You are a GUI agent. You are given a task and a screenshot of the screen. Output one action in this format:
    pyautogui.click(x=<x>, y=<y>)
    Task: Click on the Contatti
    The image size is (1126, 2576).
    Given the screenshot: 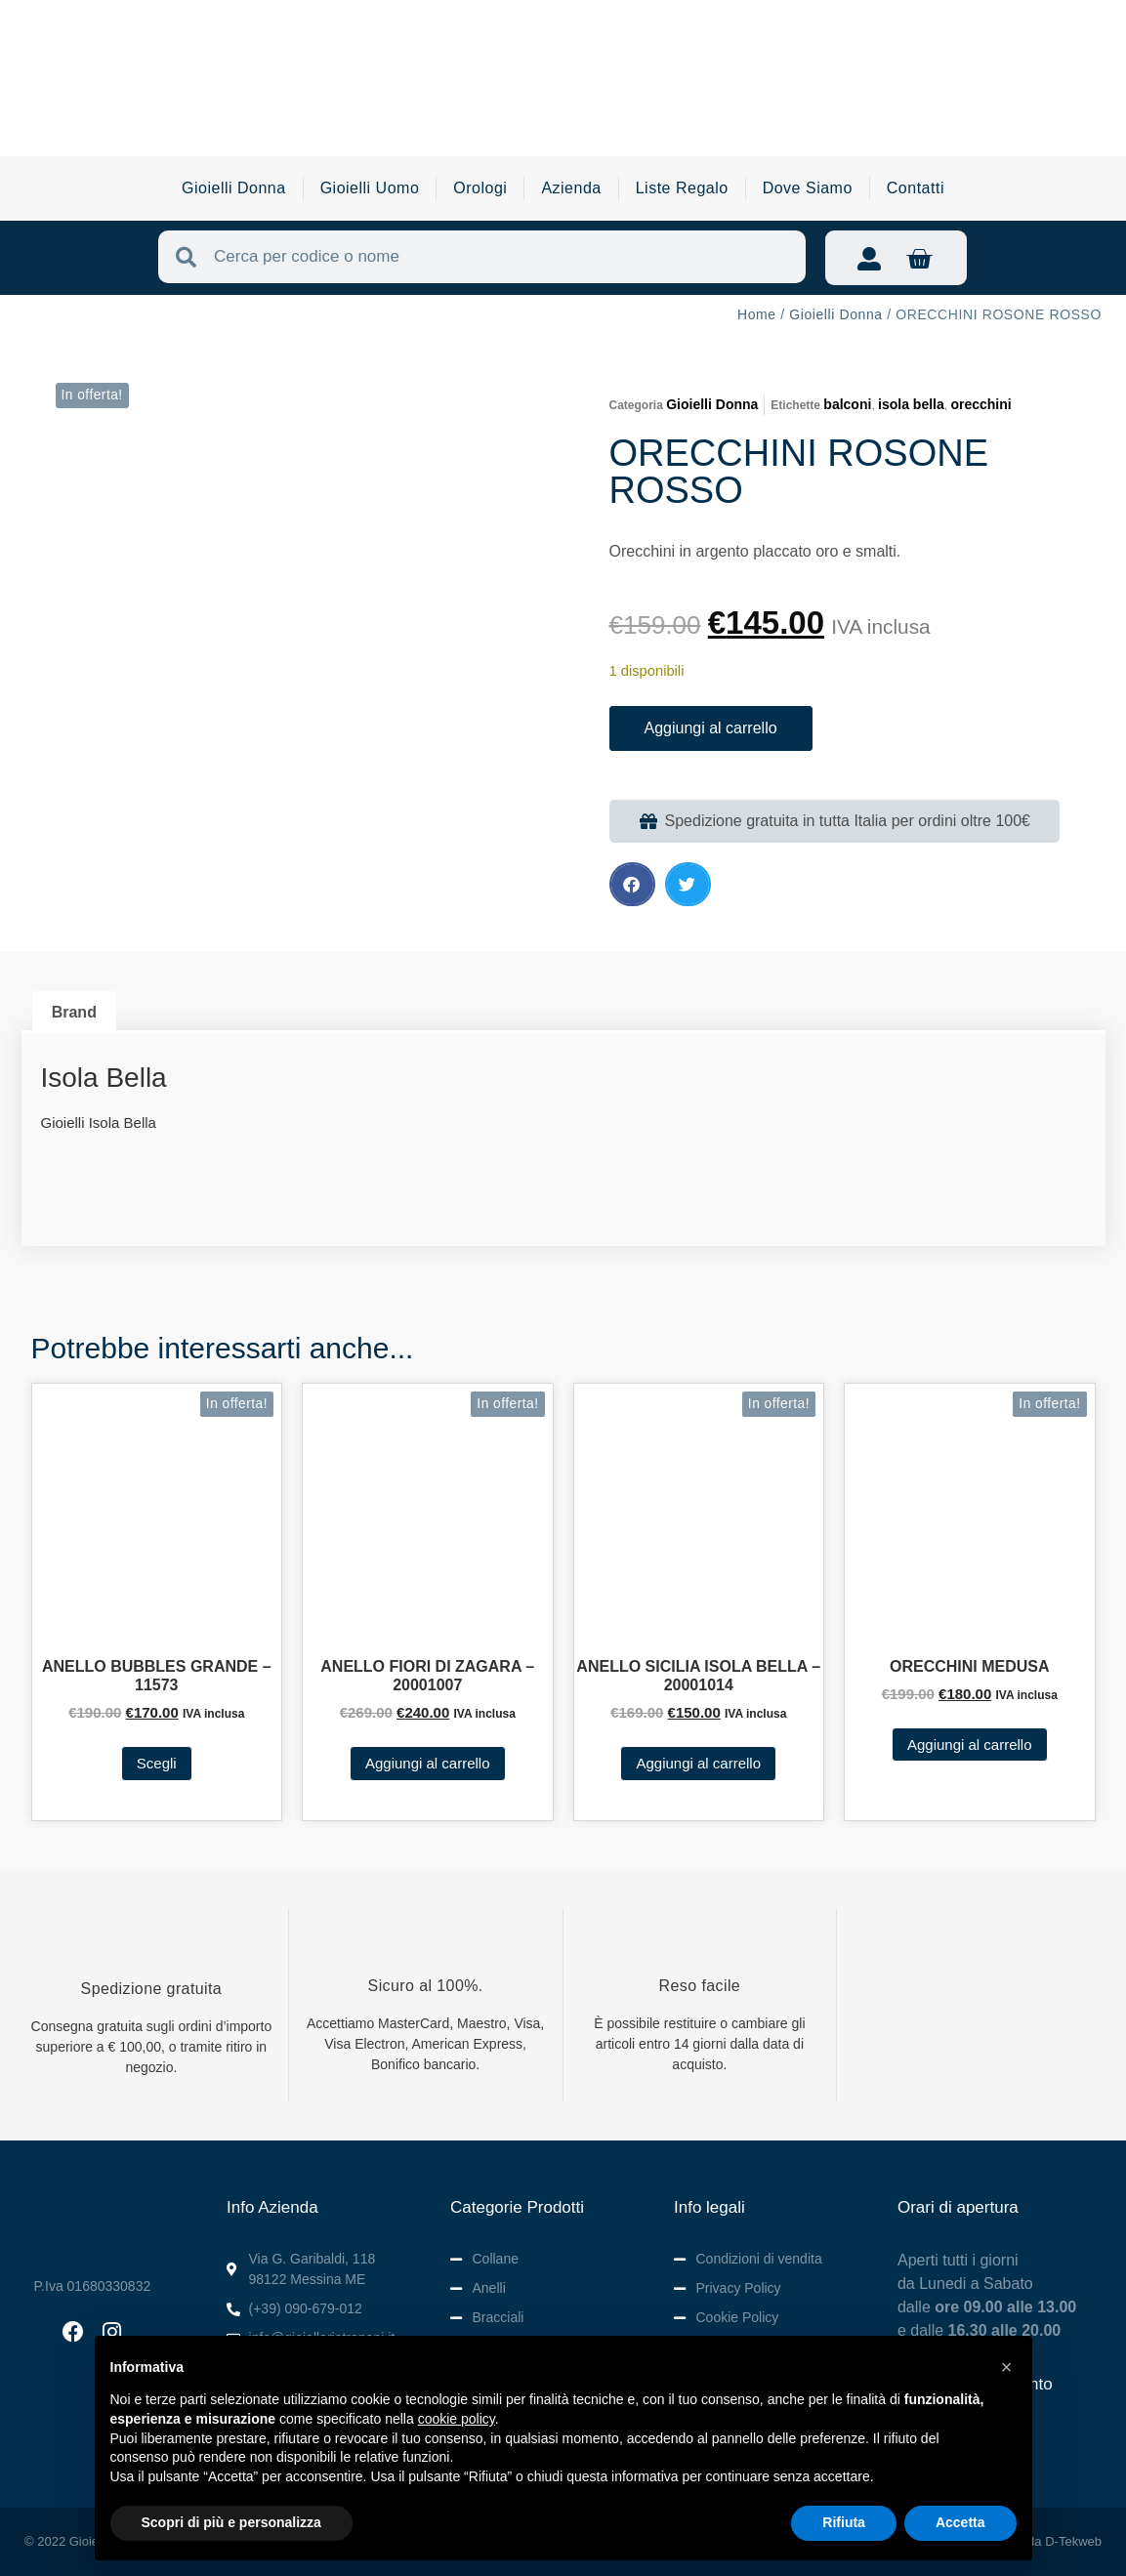 What is the action you would take?
    pyautogui.click(x=915, y=188)
    